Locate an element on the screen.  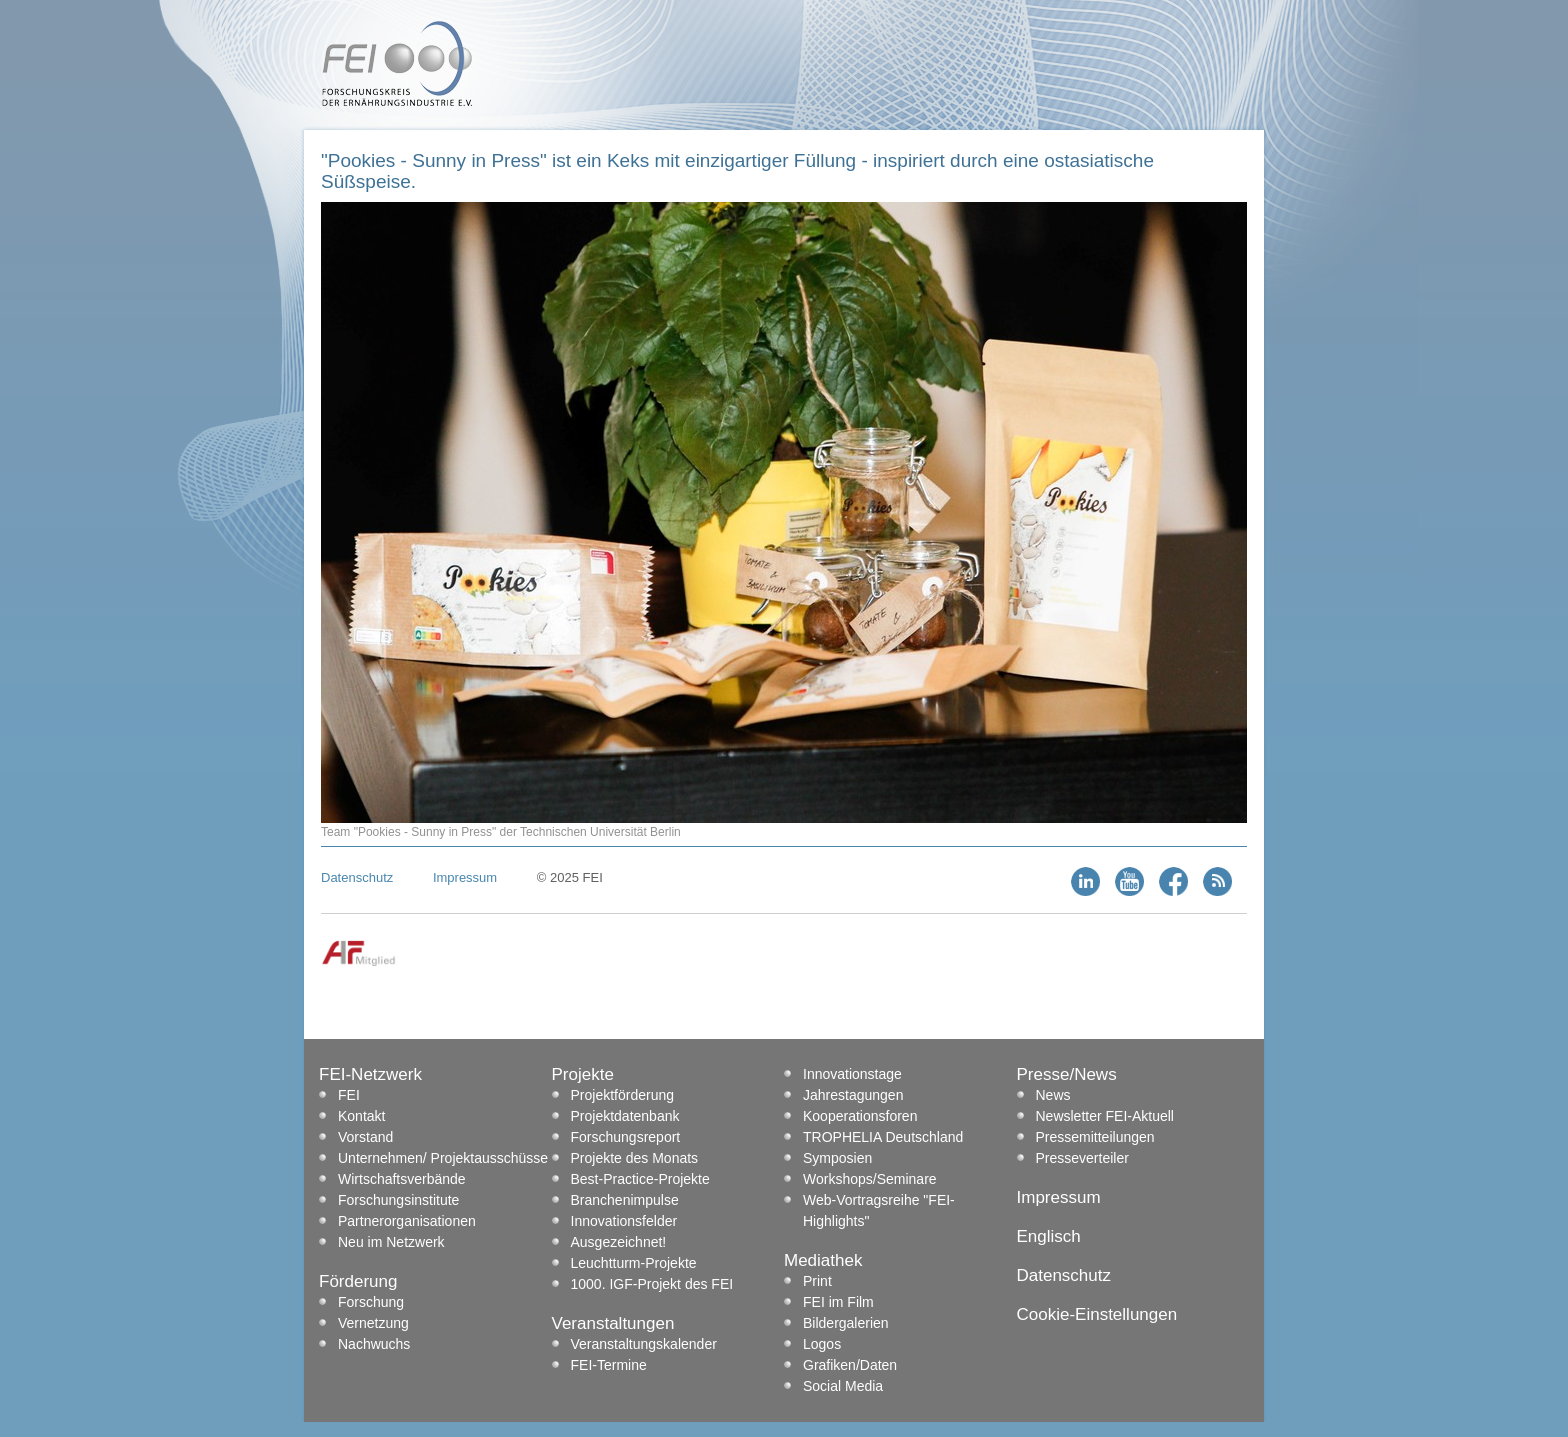
Symposien is located at coordinates (837, 1158).